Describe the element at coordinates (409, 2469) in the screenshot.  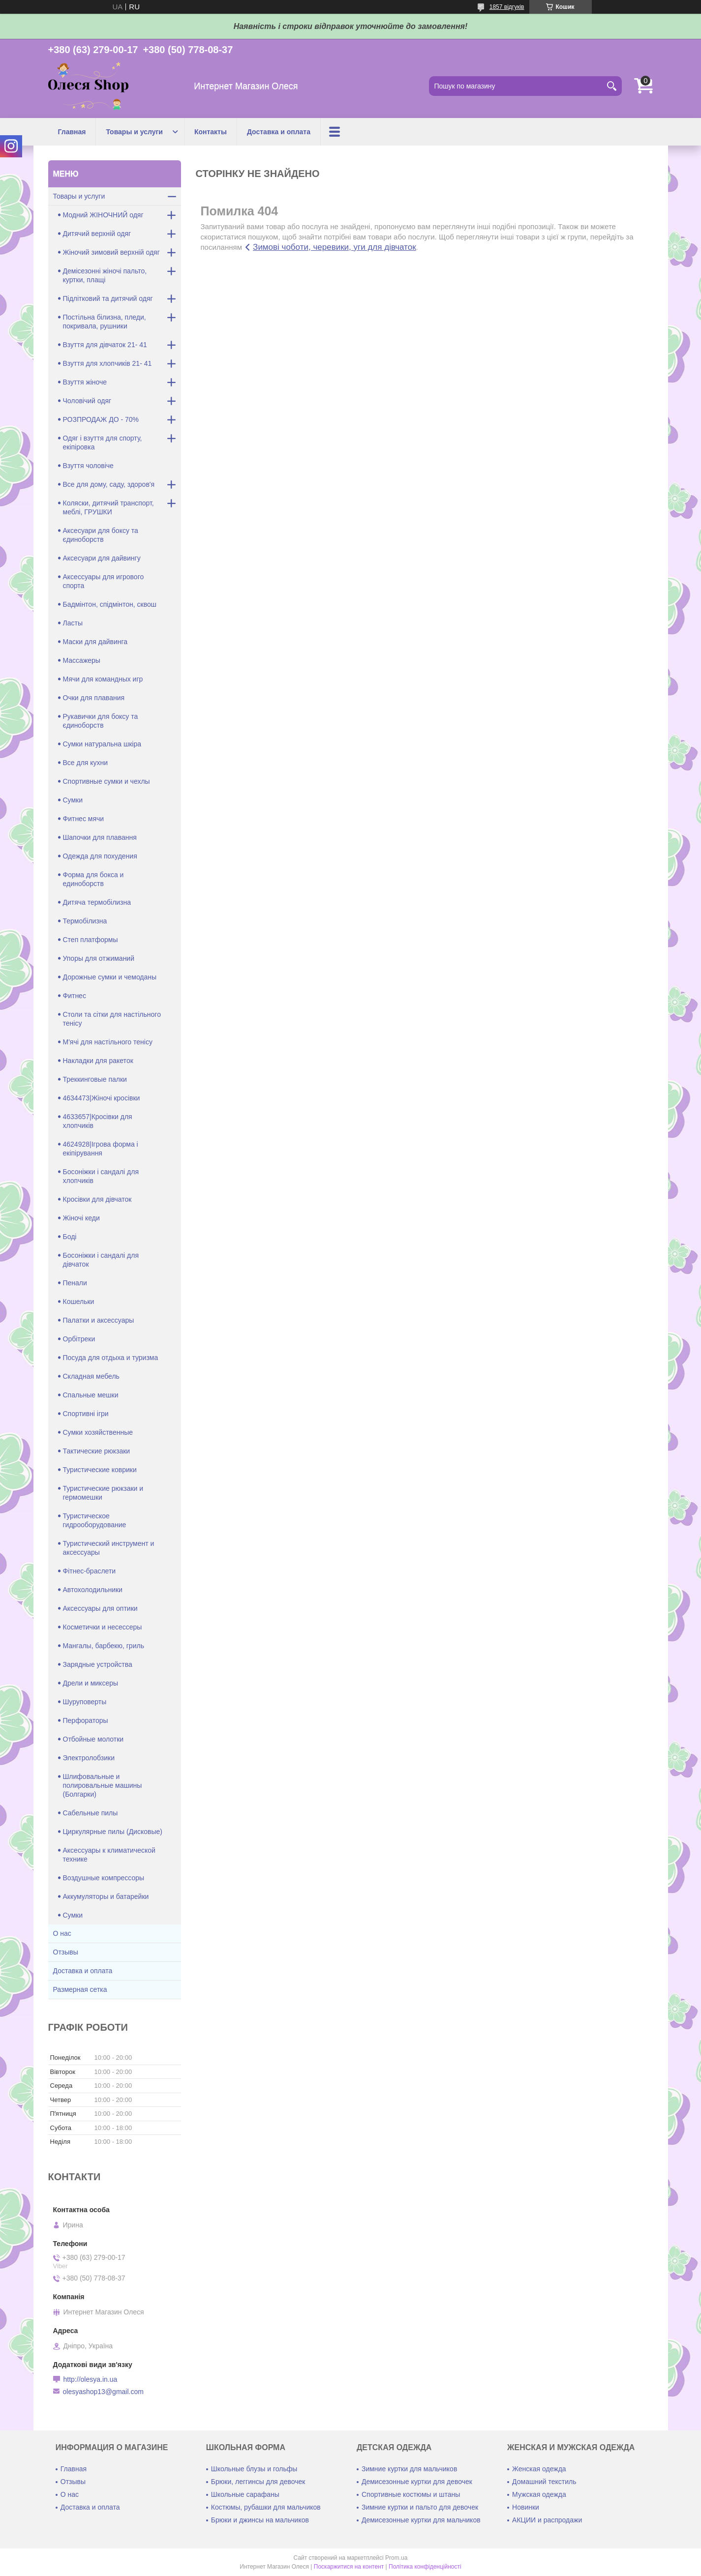
I see `Зимние куртки для мальчиков` at that location.